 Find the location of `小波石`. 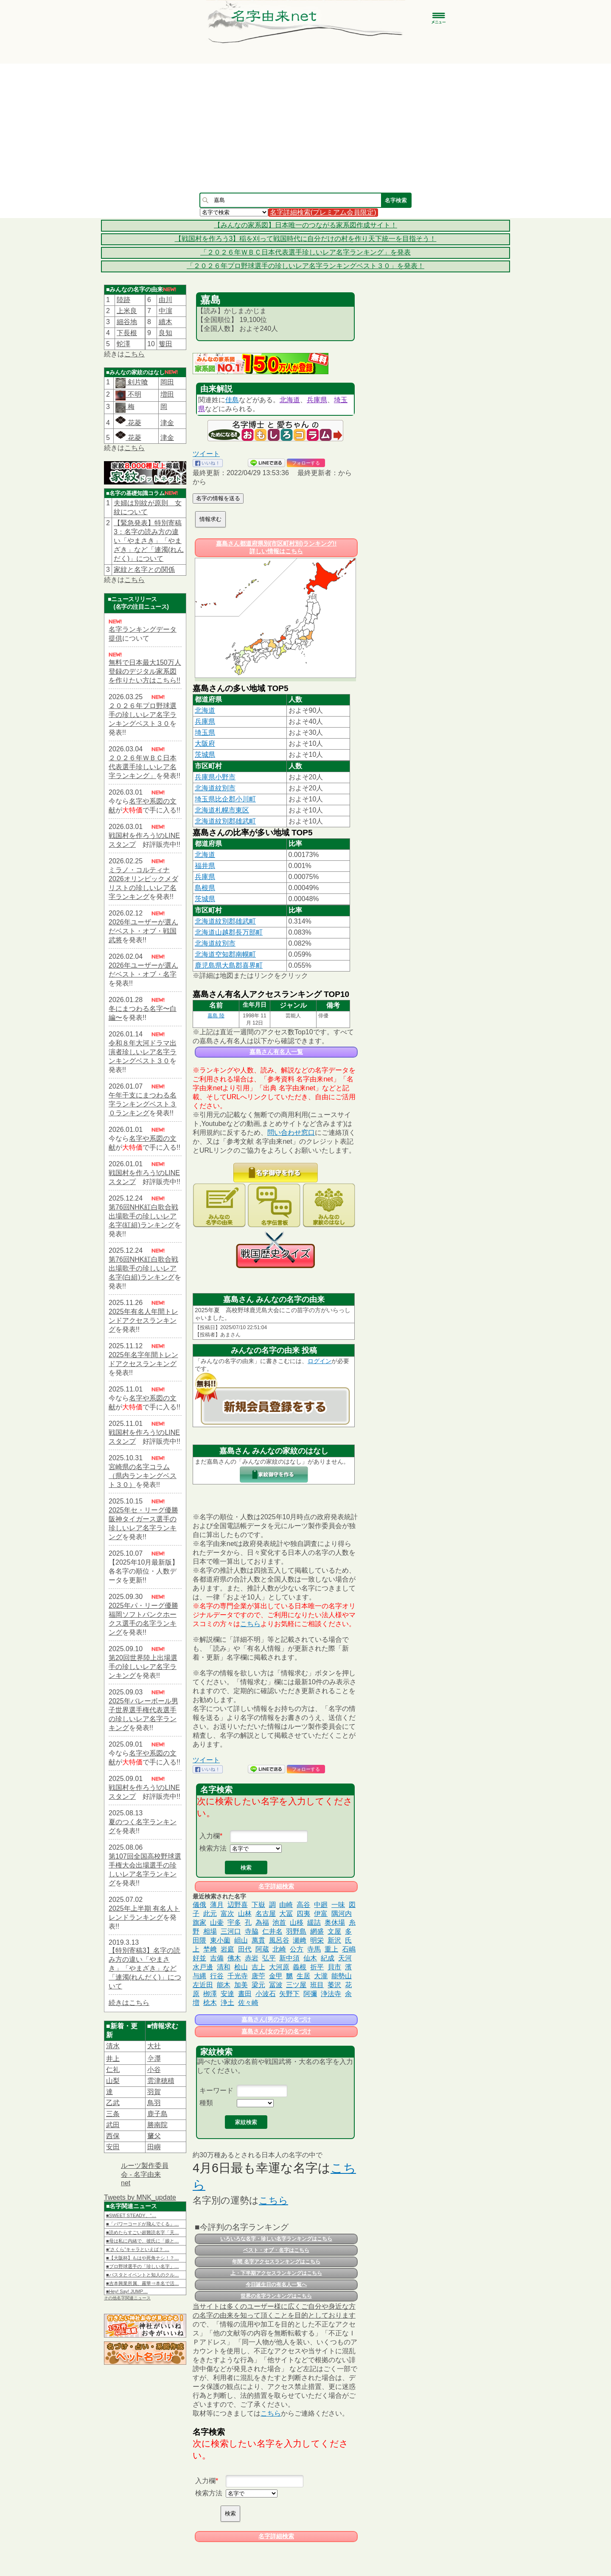

小波石 is located at coordinates (265, 1993).